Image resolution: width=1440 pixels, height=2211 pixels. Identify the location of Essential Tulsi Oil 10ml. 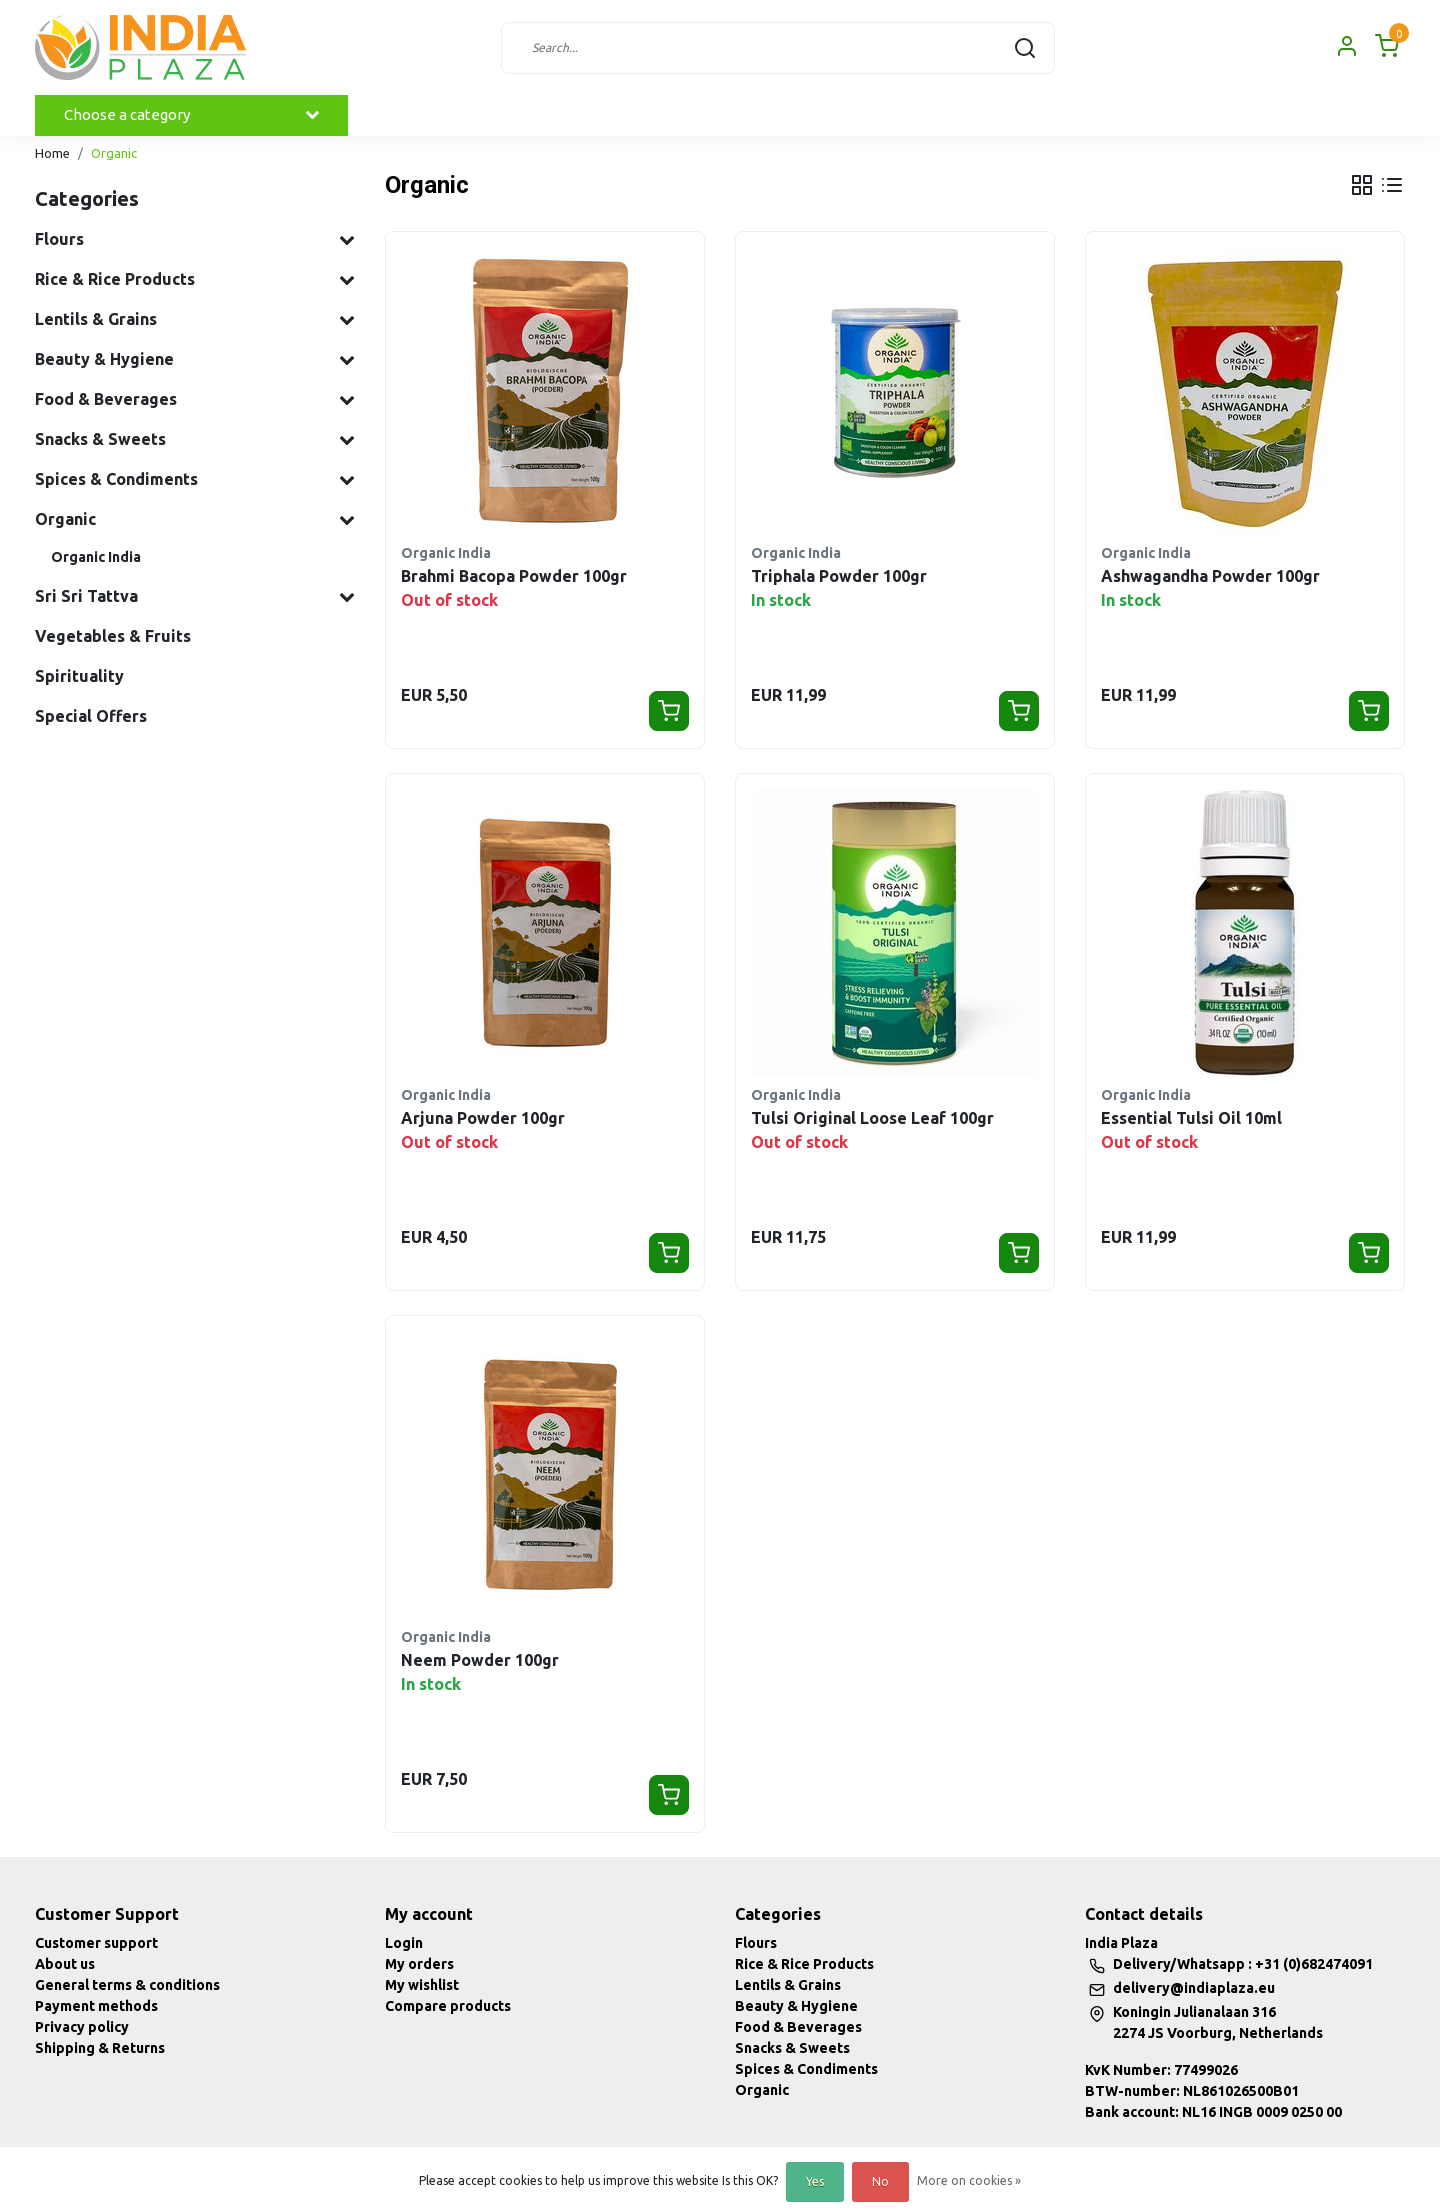
(1191, 1118).